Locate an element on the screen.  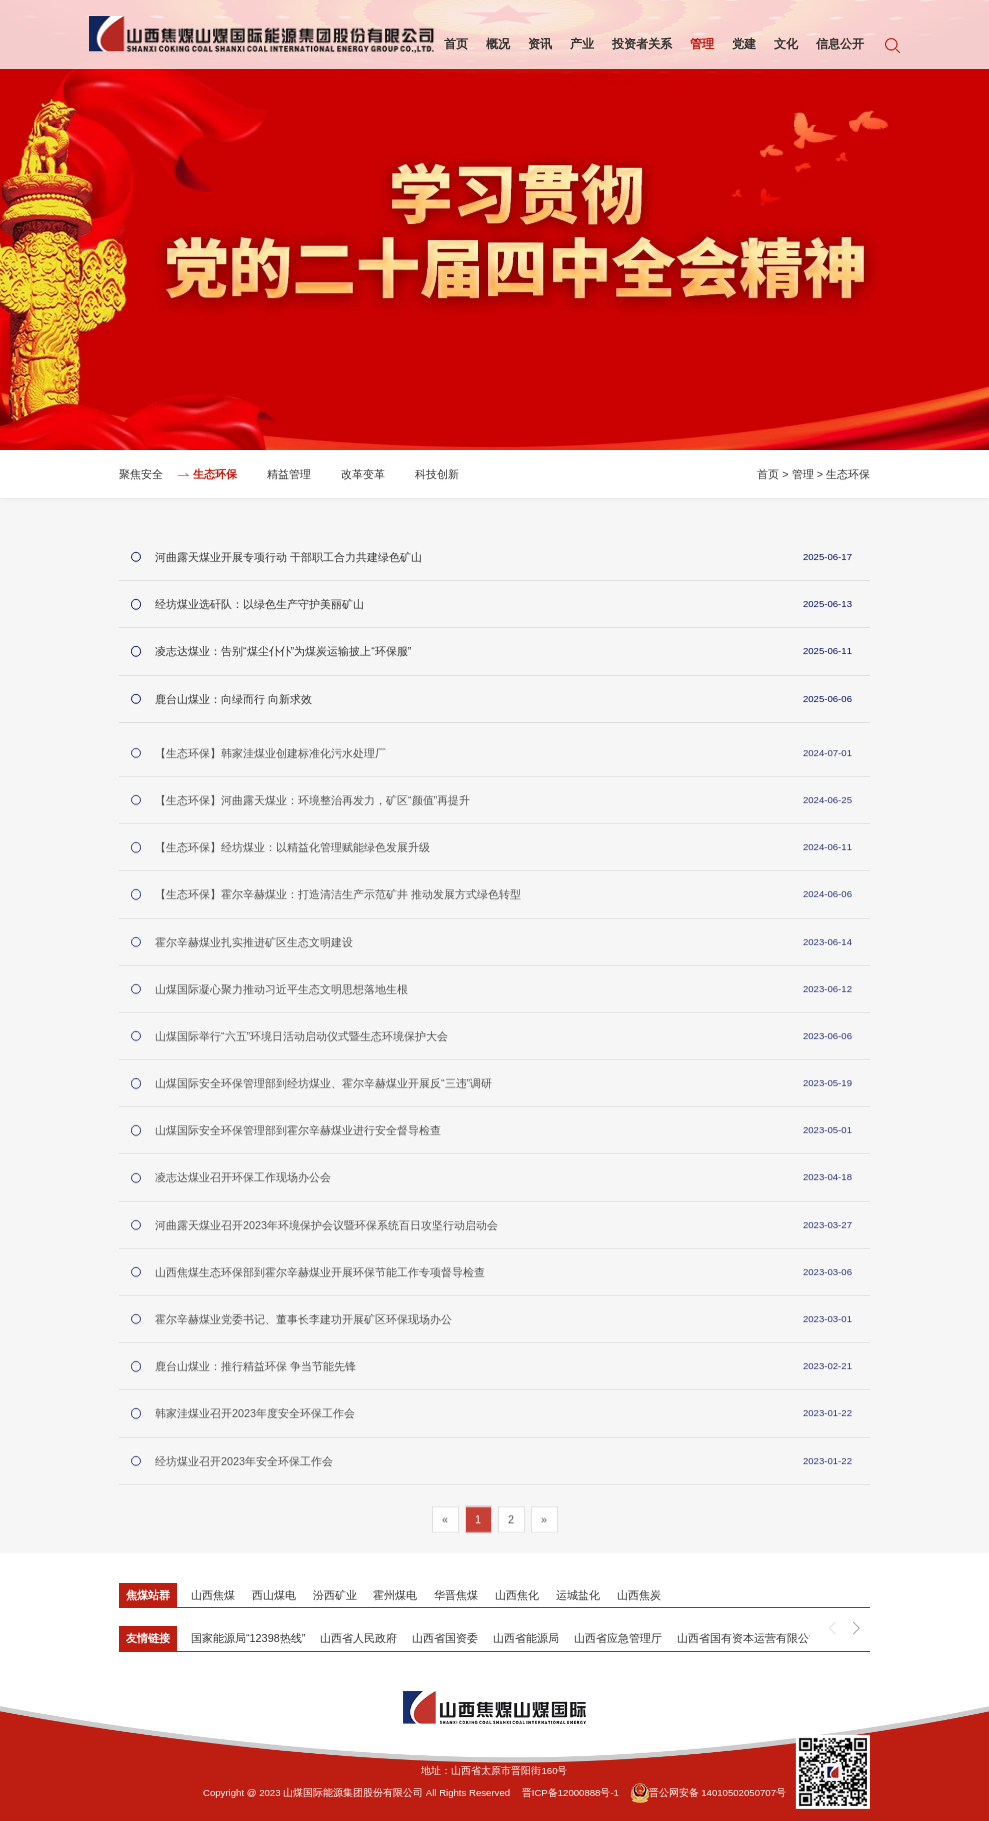
山西省人民政府 is located at coordinates (358, 1638).